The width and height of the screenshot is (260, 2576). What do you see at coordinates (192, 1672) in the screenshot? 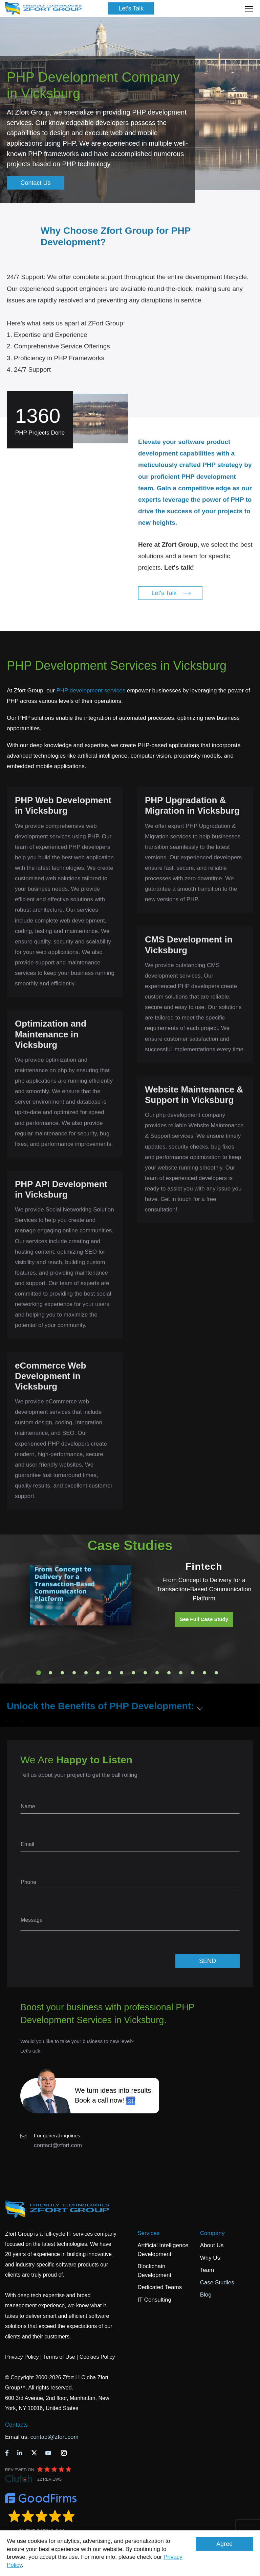
I see `14 [tab]` at bounding box center [192, 1672].